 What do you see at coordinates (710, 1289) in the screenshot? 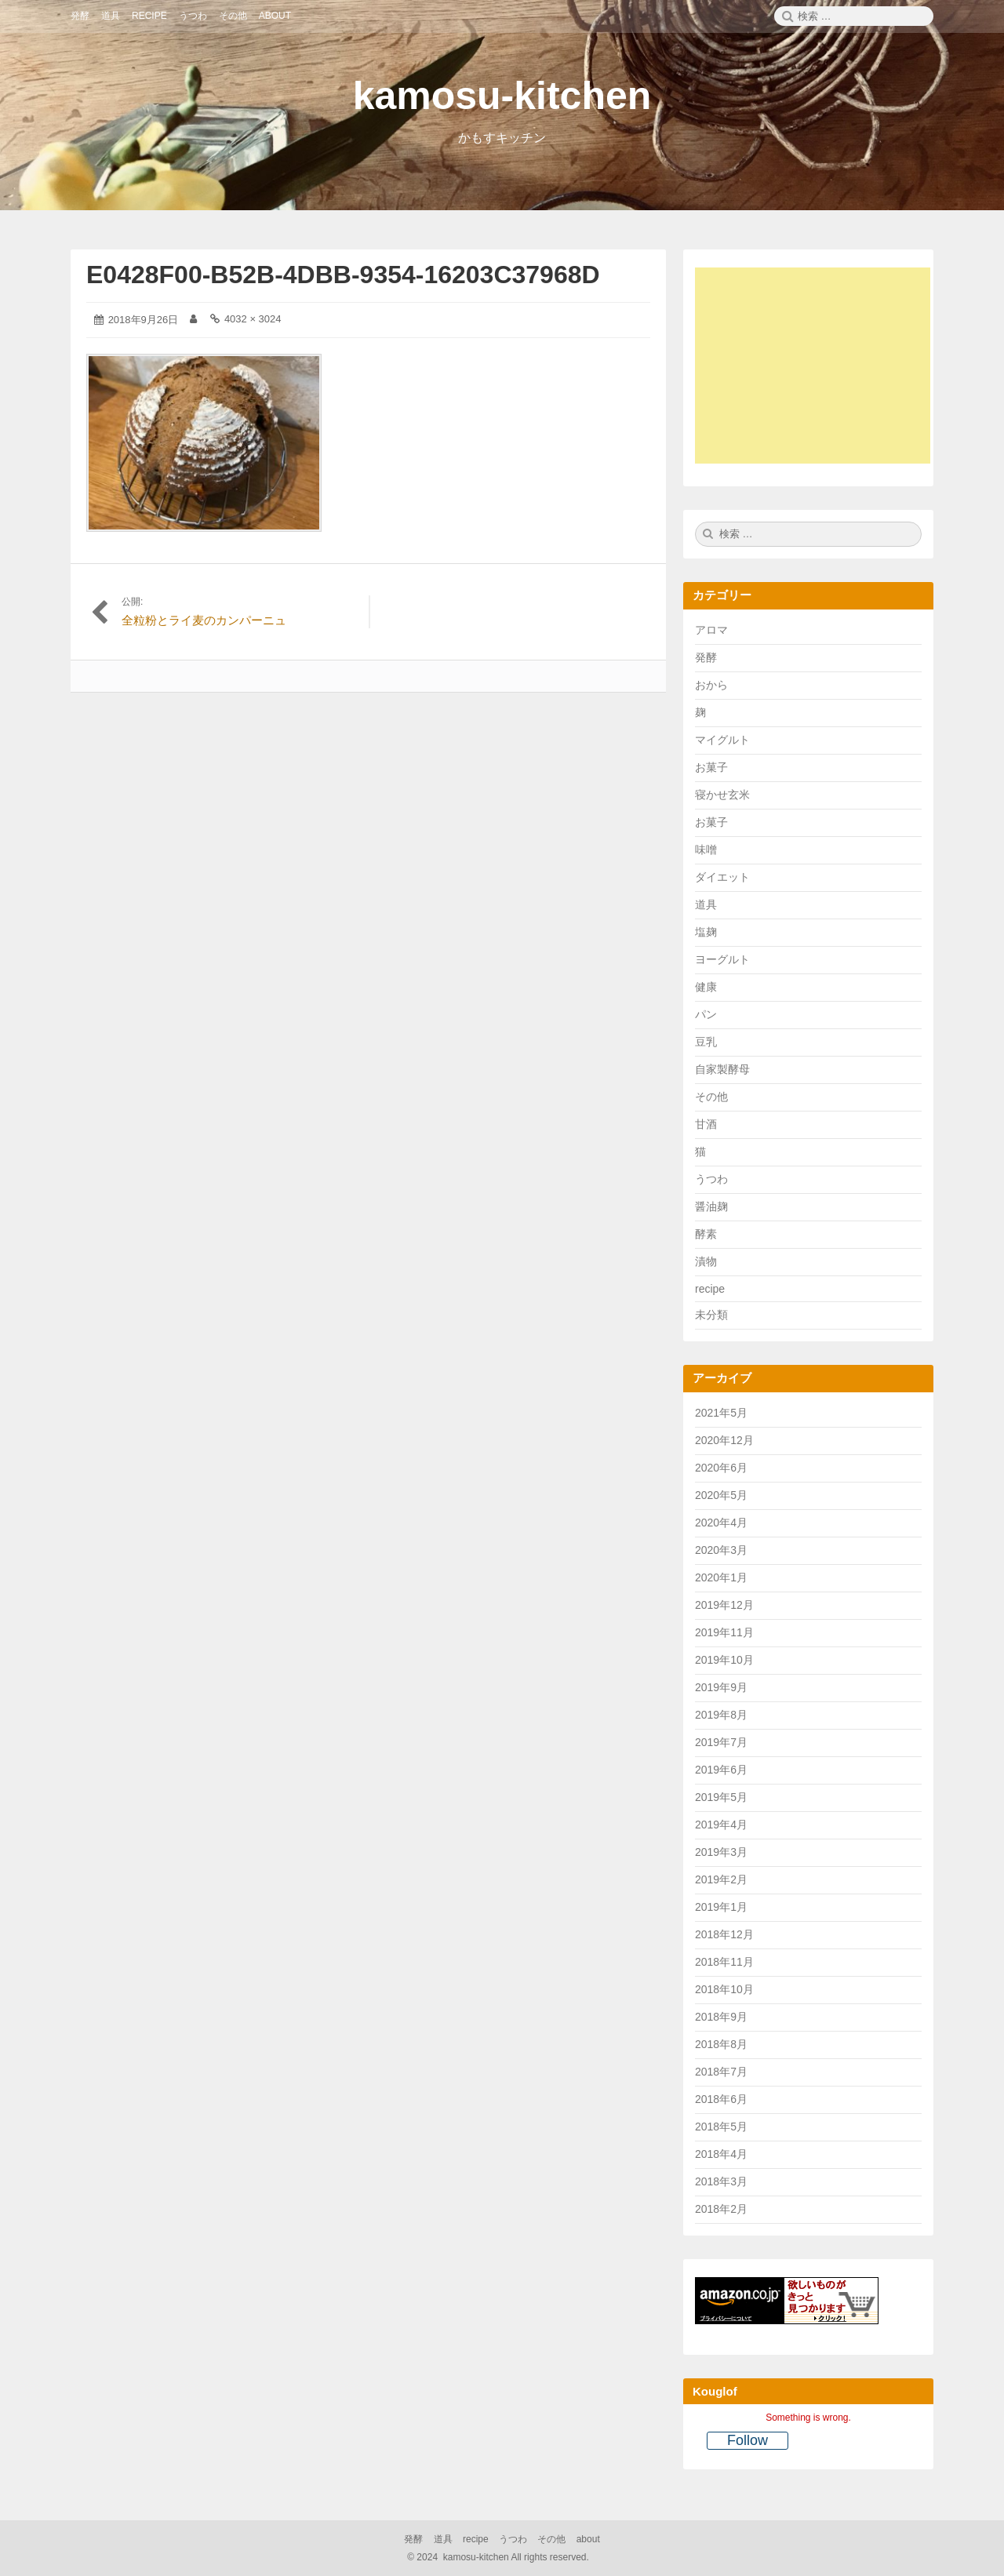
I see `recipe` at bounding box center [710, 1289].